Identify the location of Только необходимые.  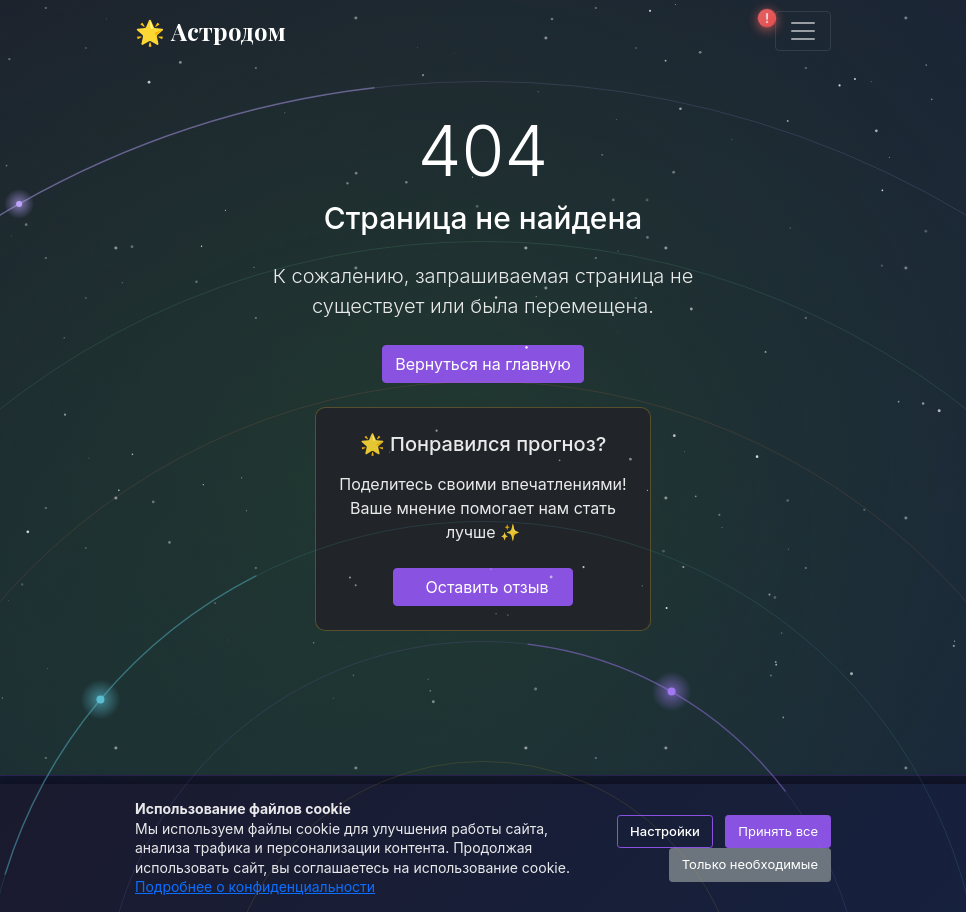
(750, 864).